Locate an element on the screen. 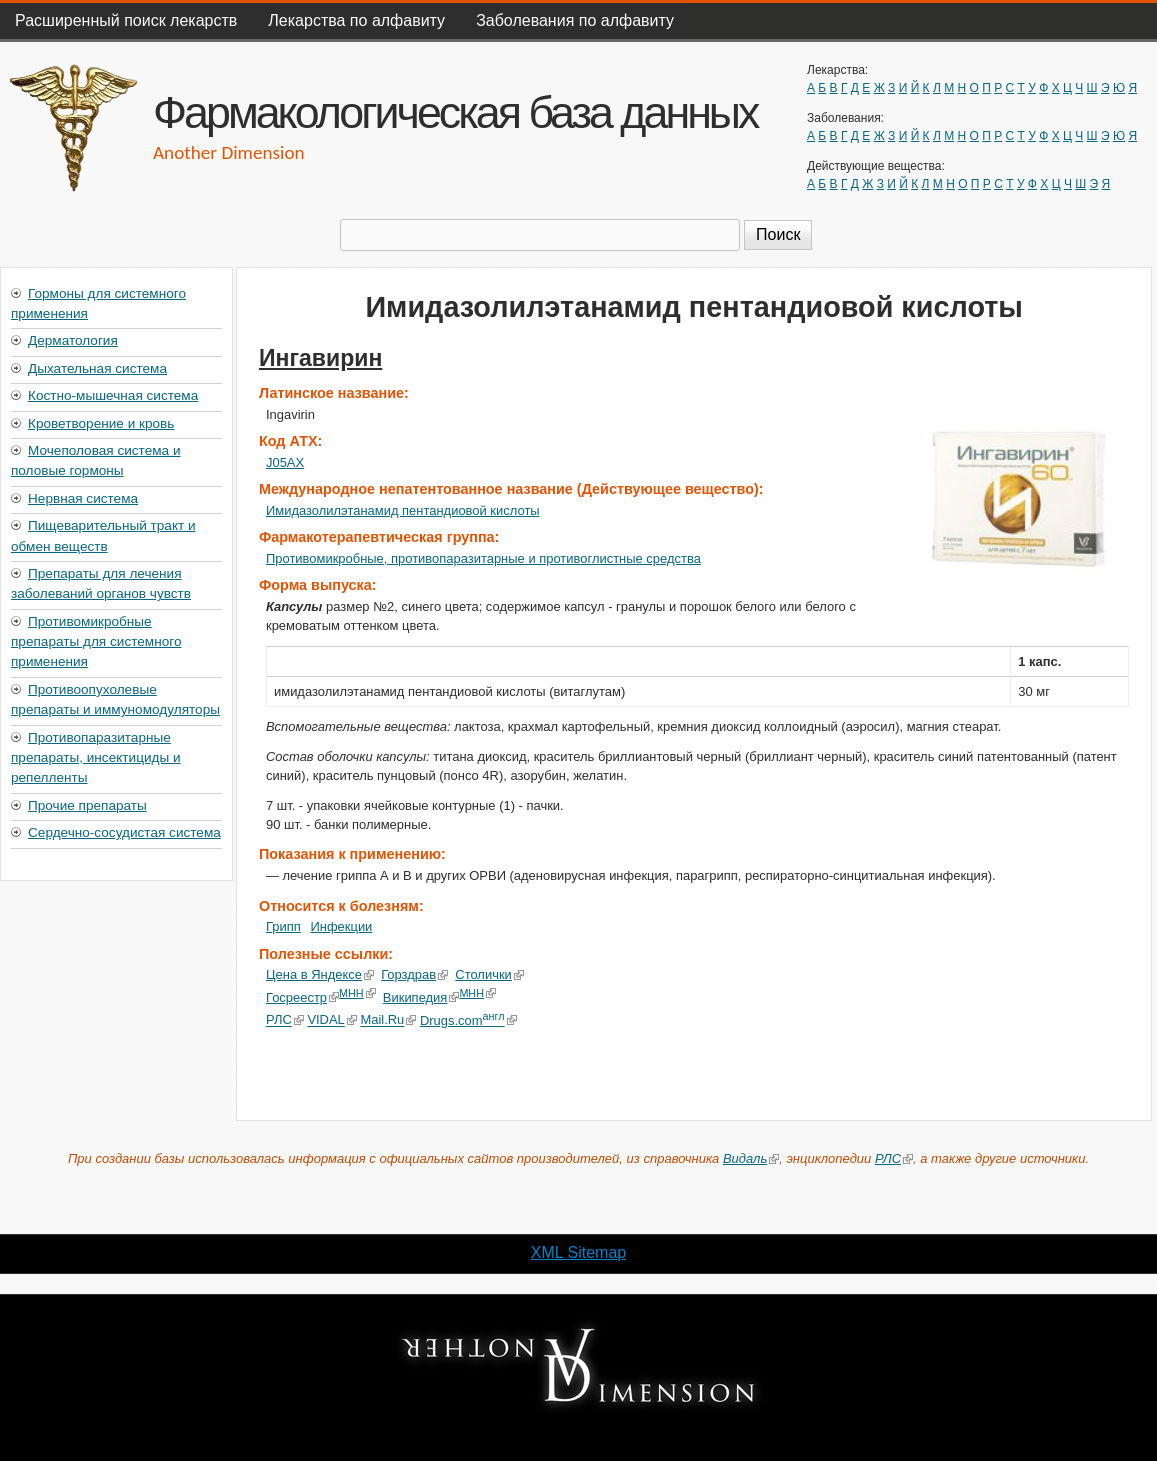 The image size is (1157, 1461). Заболевания по алфавиту is located at coordinates (575, 20).